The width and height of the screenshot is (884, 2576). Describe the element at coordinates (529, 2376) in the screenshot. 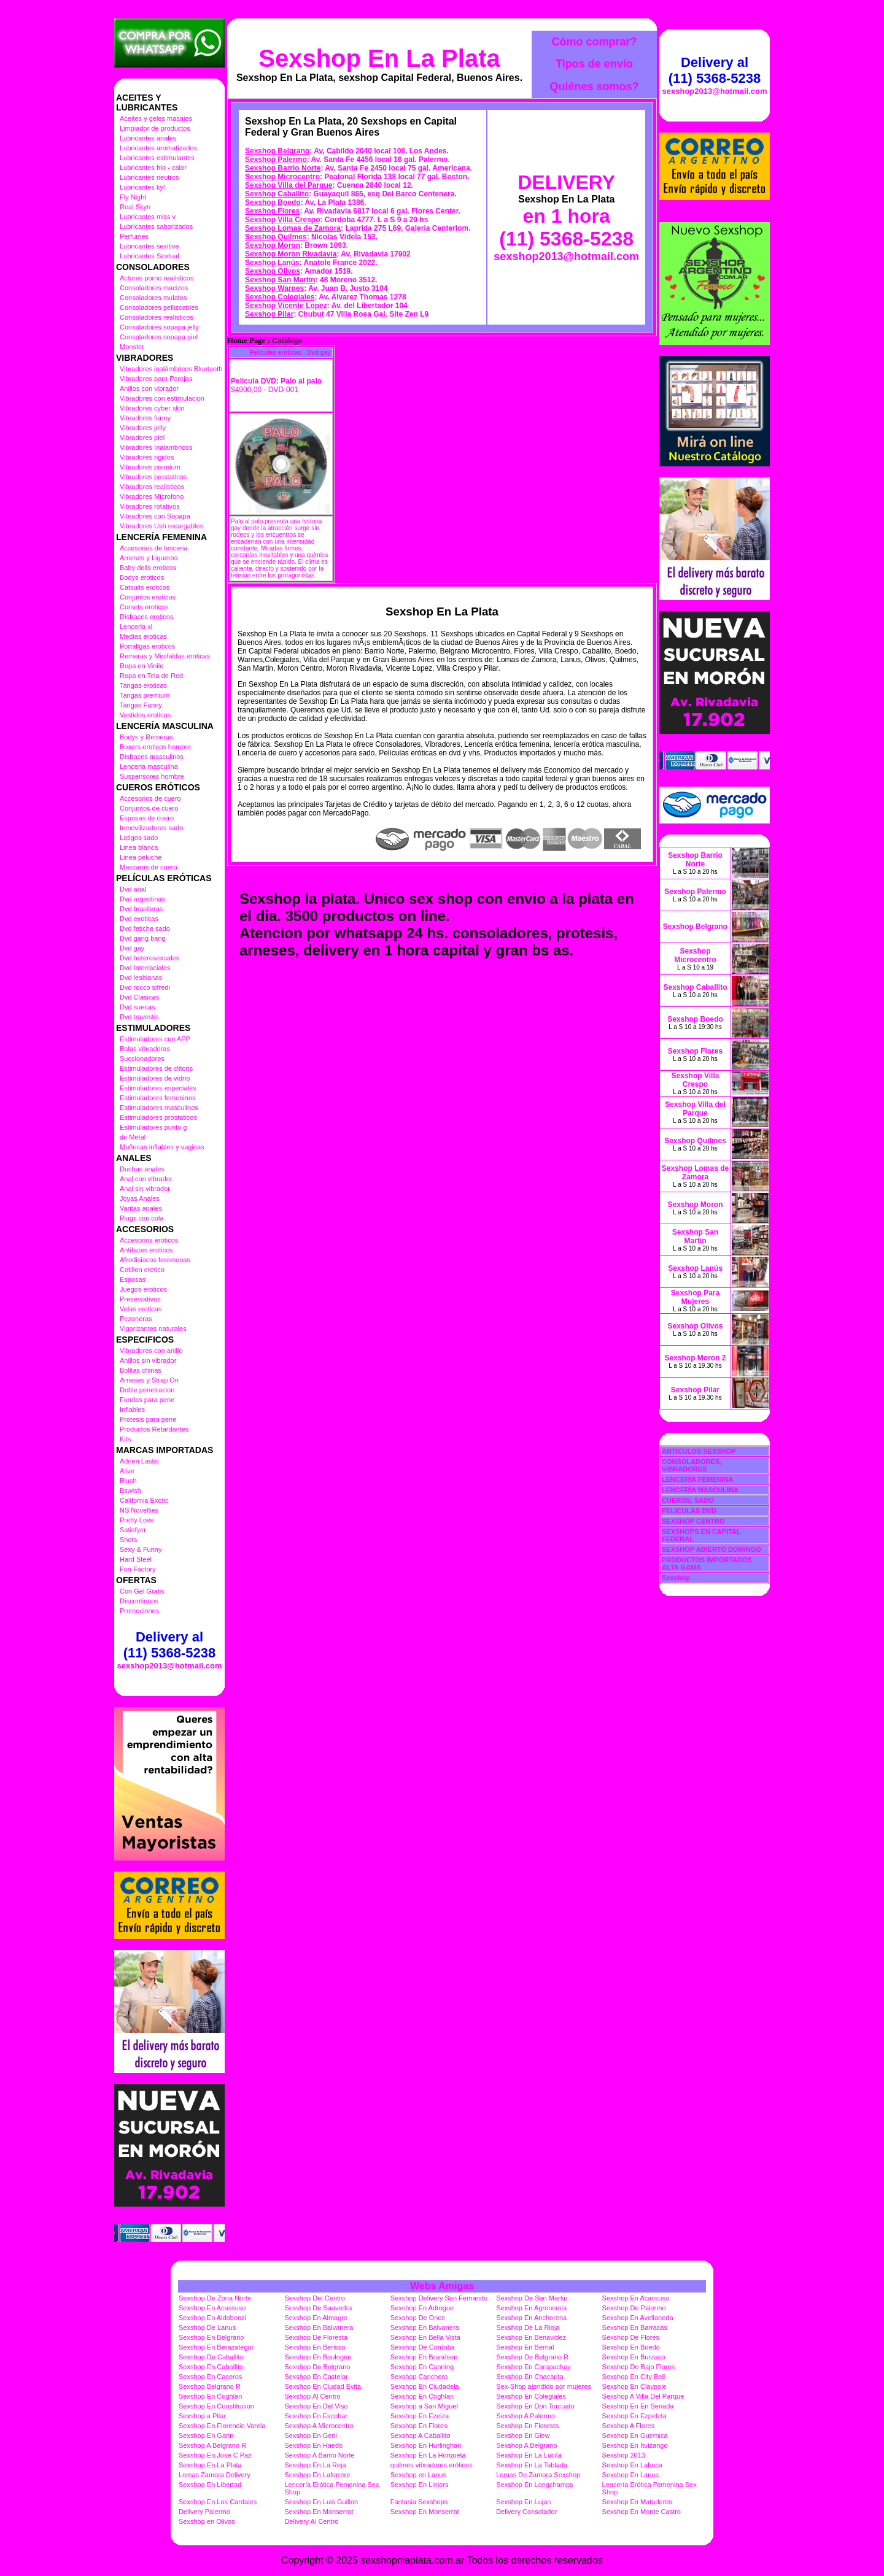

I see `Sexshop En Chacarita` at that location.